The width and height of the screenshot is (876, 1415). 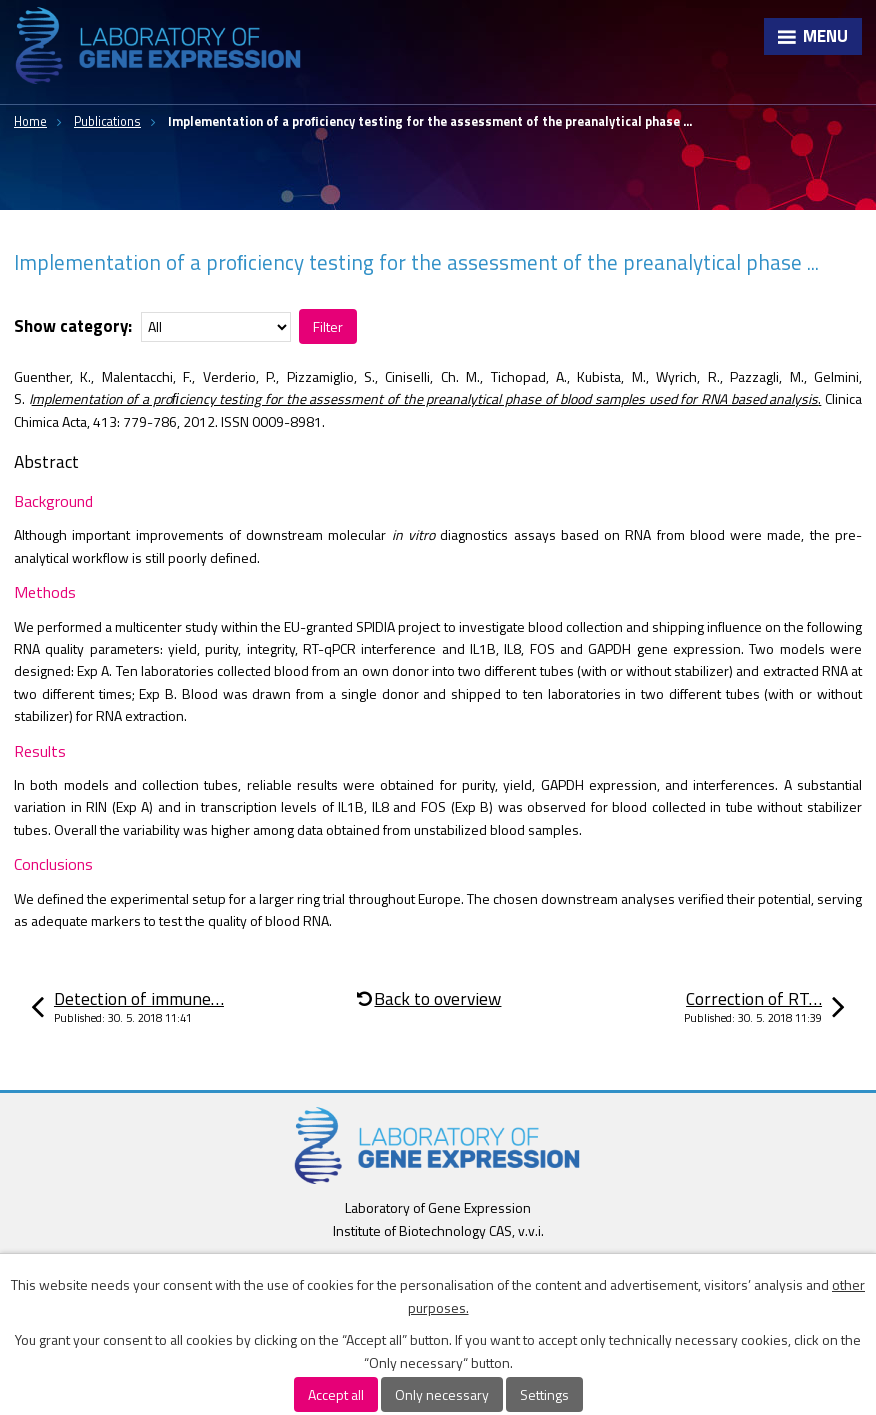 I want to click on Show category:, so click(x=73, y=326).